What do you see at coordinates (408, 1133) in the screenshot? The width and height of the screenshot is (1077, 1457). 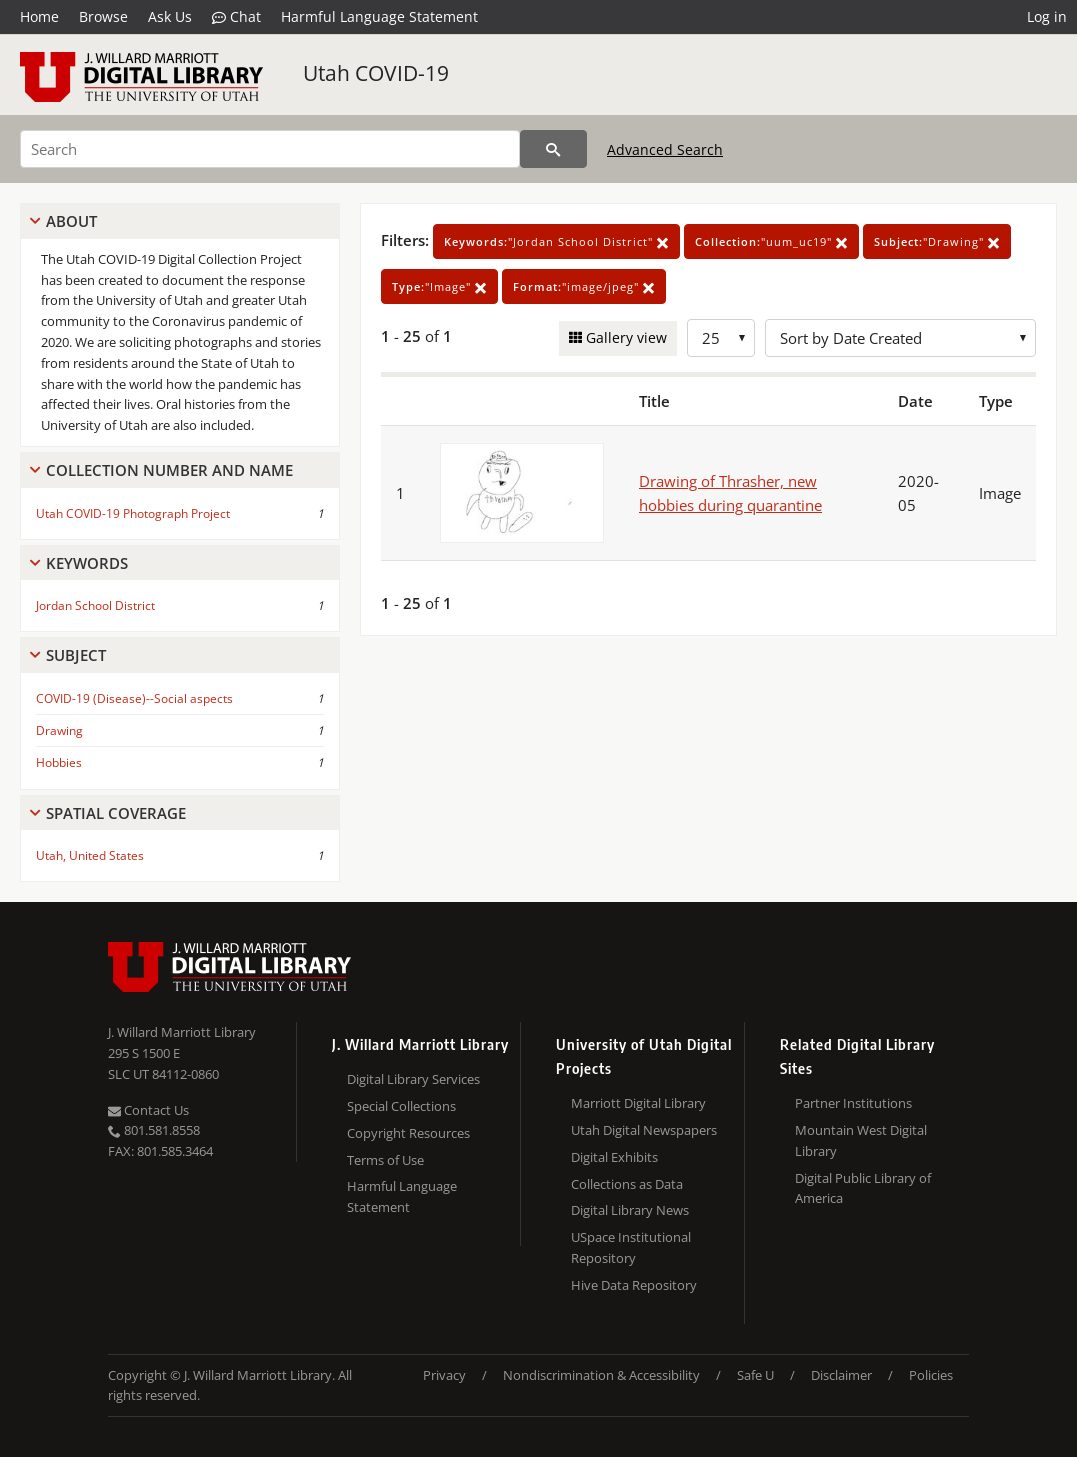 I see `Copyright Resources` at bounding box center [408, 1133].